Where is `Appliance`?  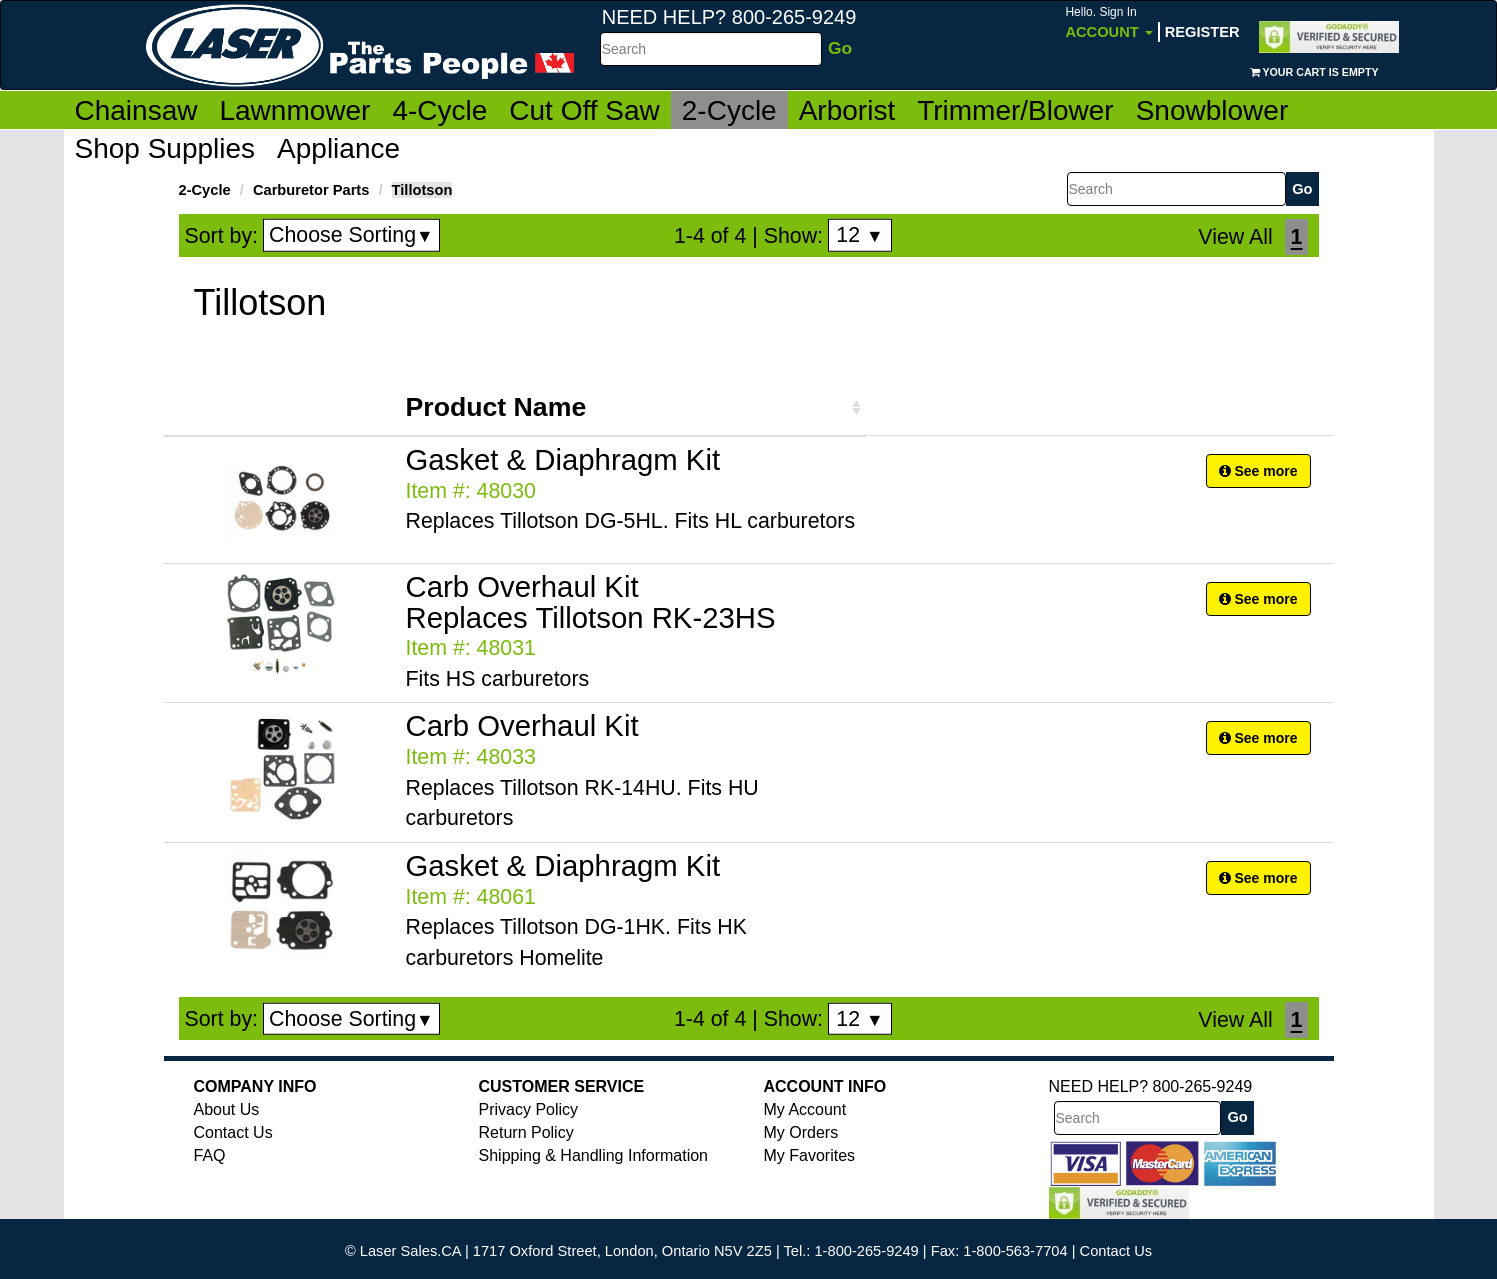 Appliance is located at coordinates (338, 148).